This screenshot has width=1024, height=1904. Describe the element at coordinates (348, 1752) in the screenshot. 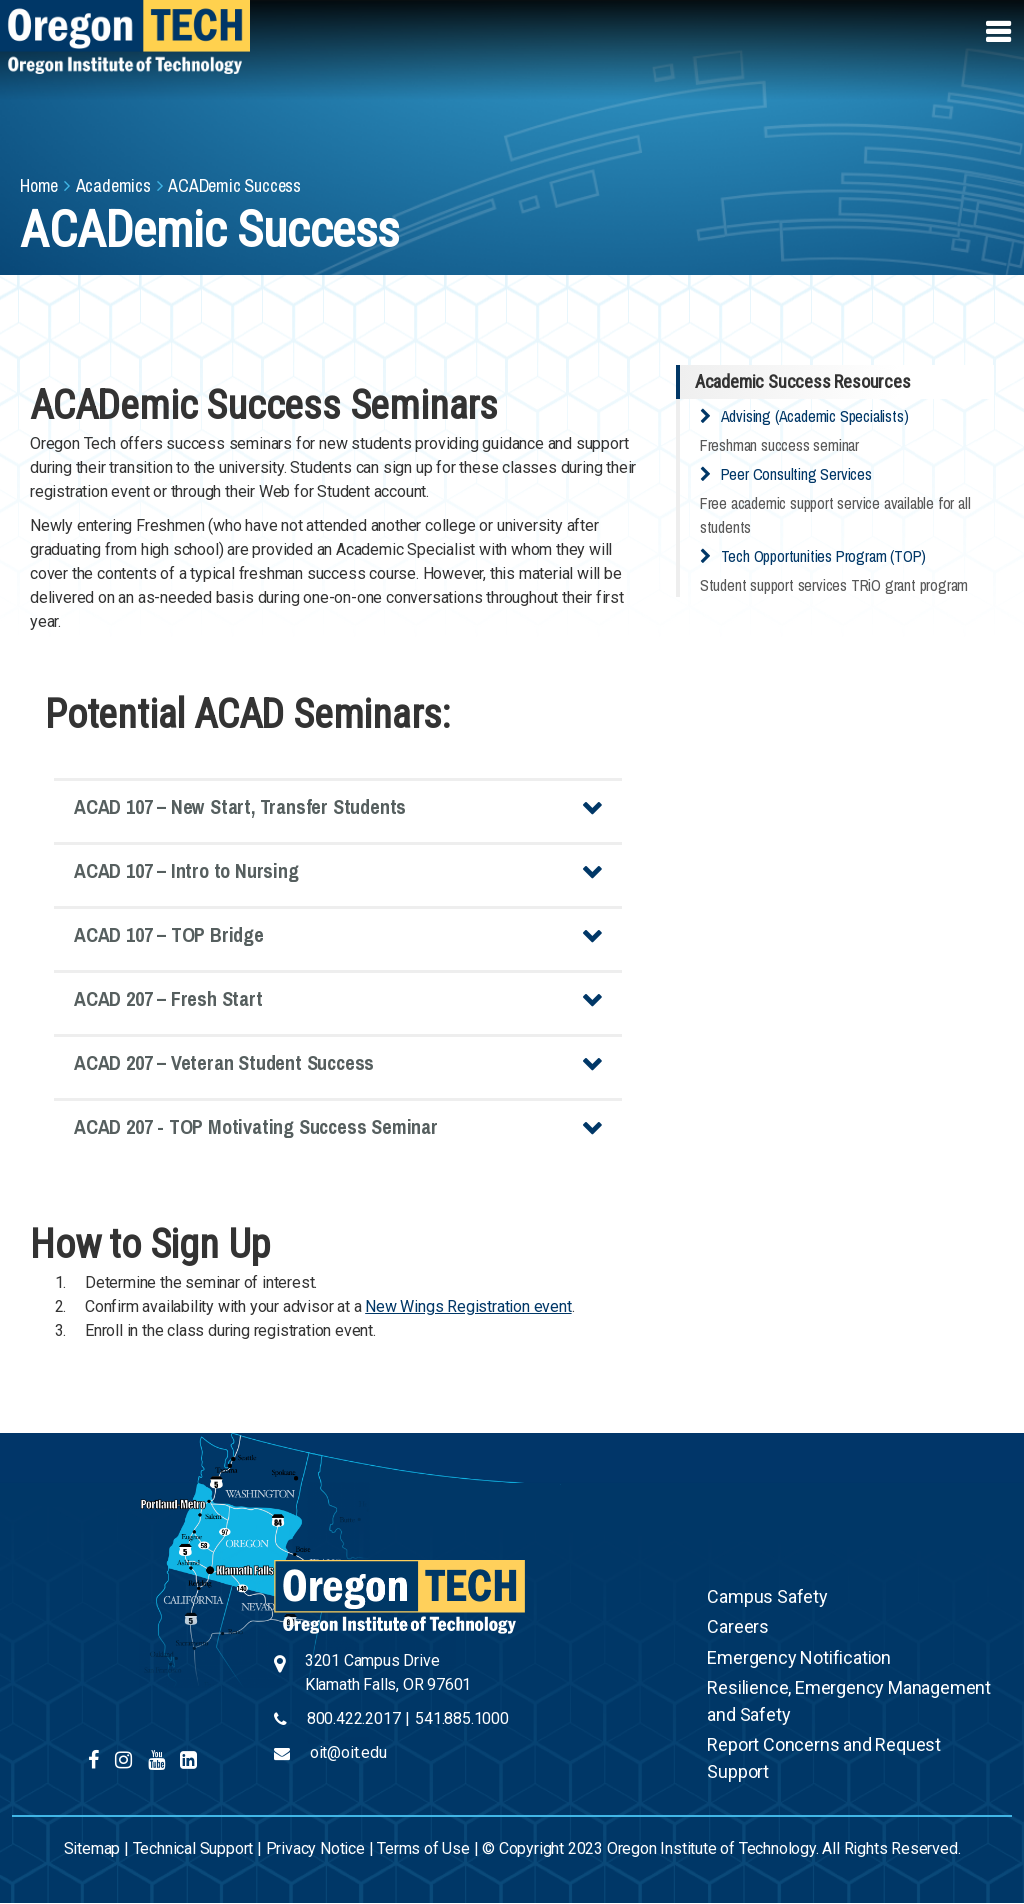

I see `oit@oit.edu` at that location.